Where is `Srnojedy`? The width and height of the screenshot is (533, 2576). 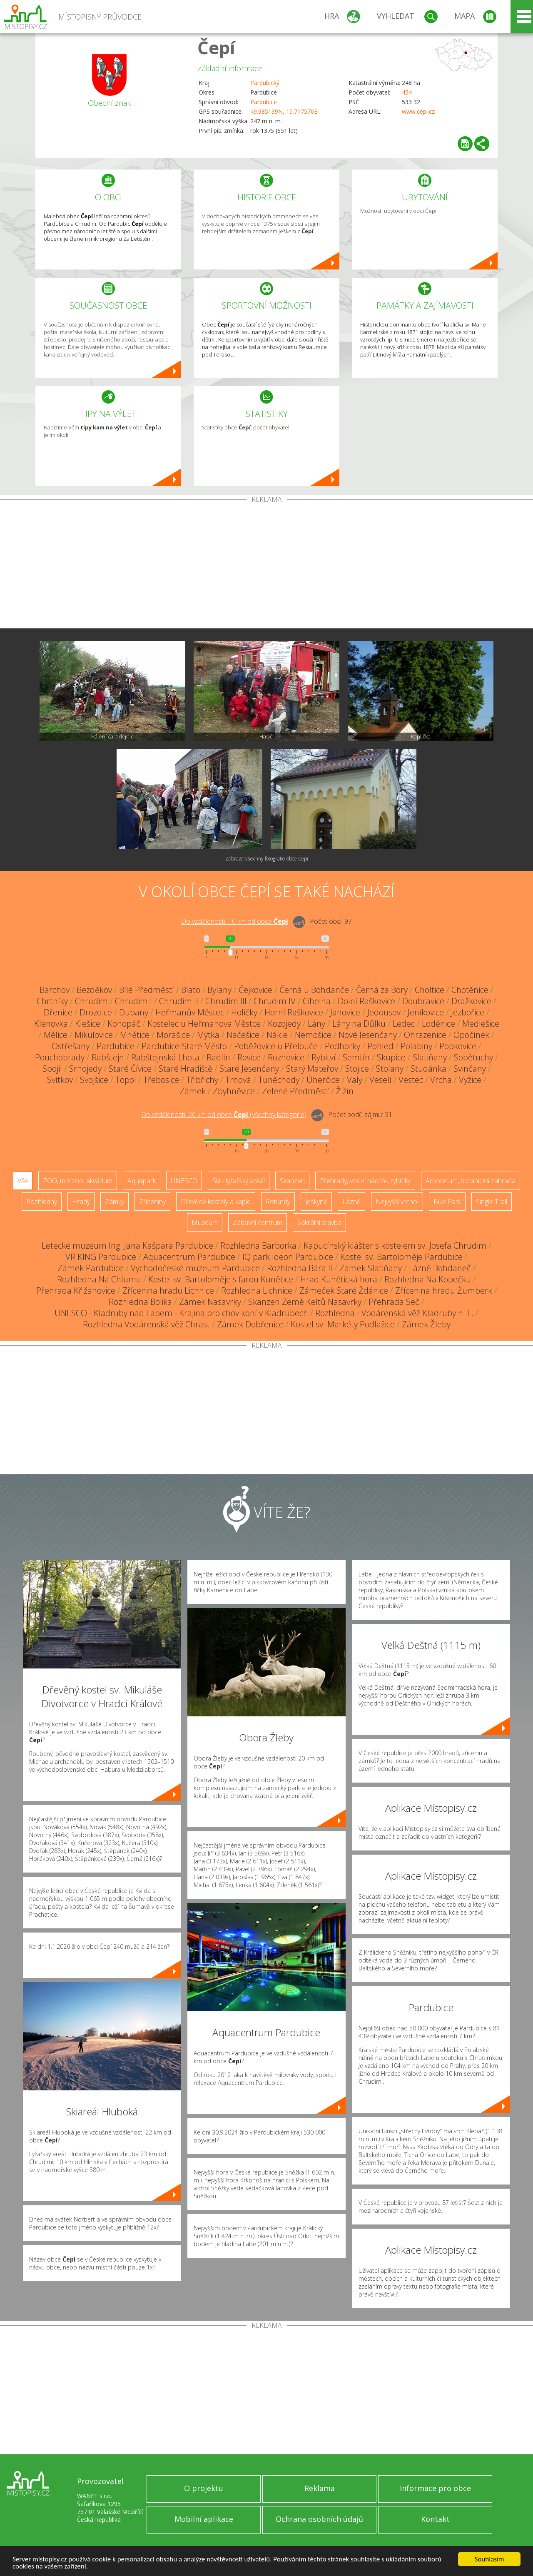 Srnojedy is located at coordinates (85, 1068).